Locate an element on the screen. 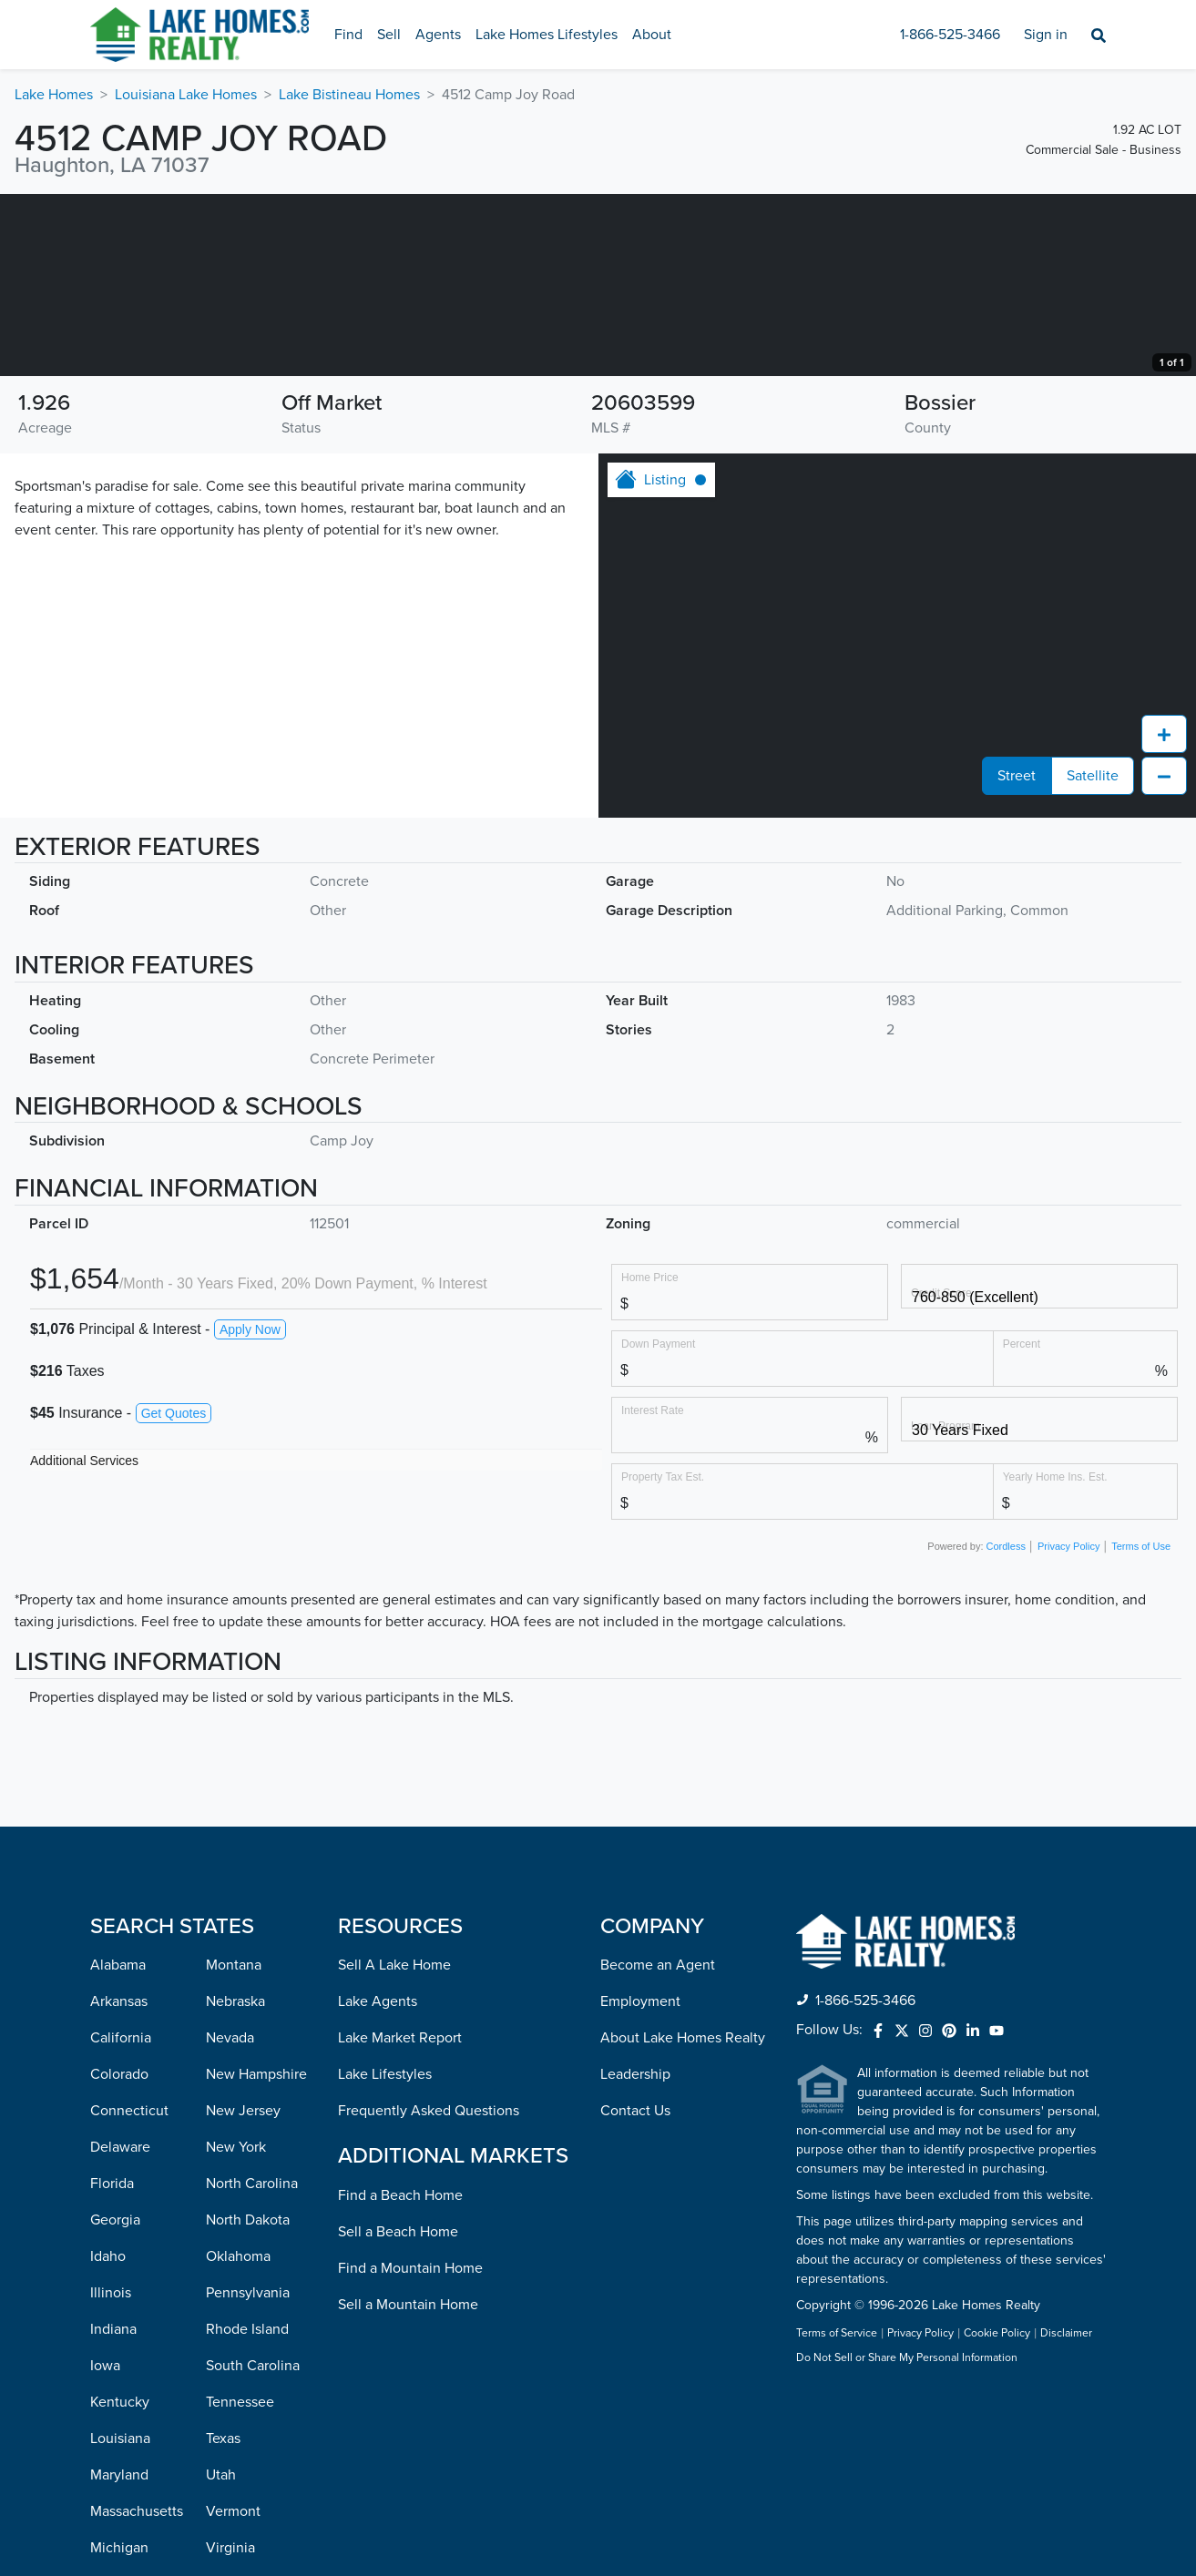 This screenshot has height=2576, width=1196. Frequently Asked Questions is located at coordinates (428, 2293).